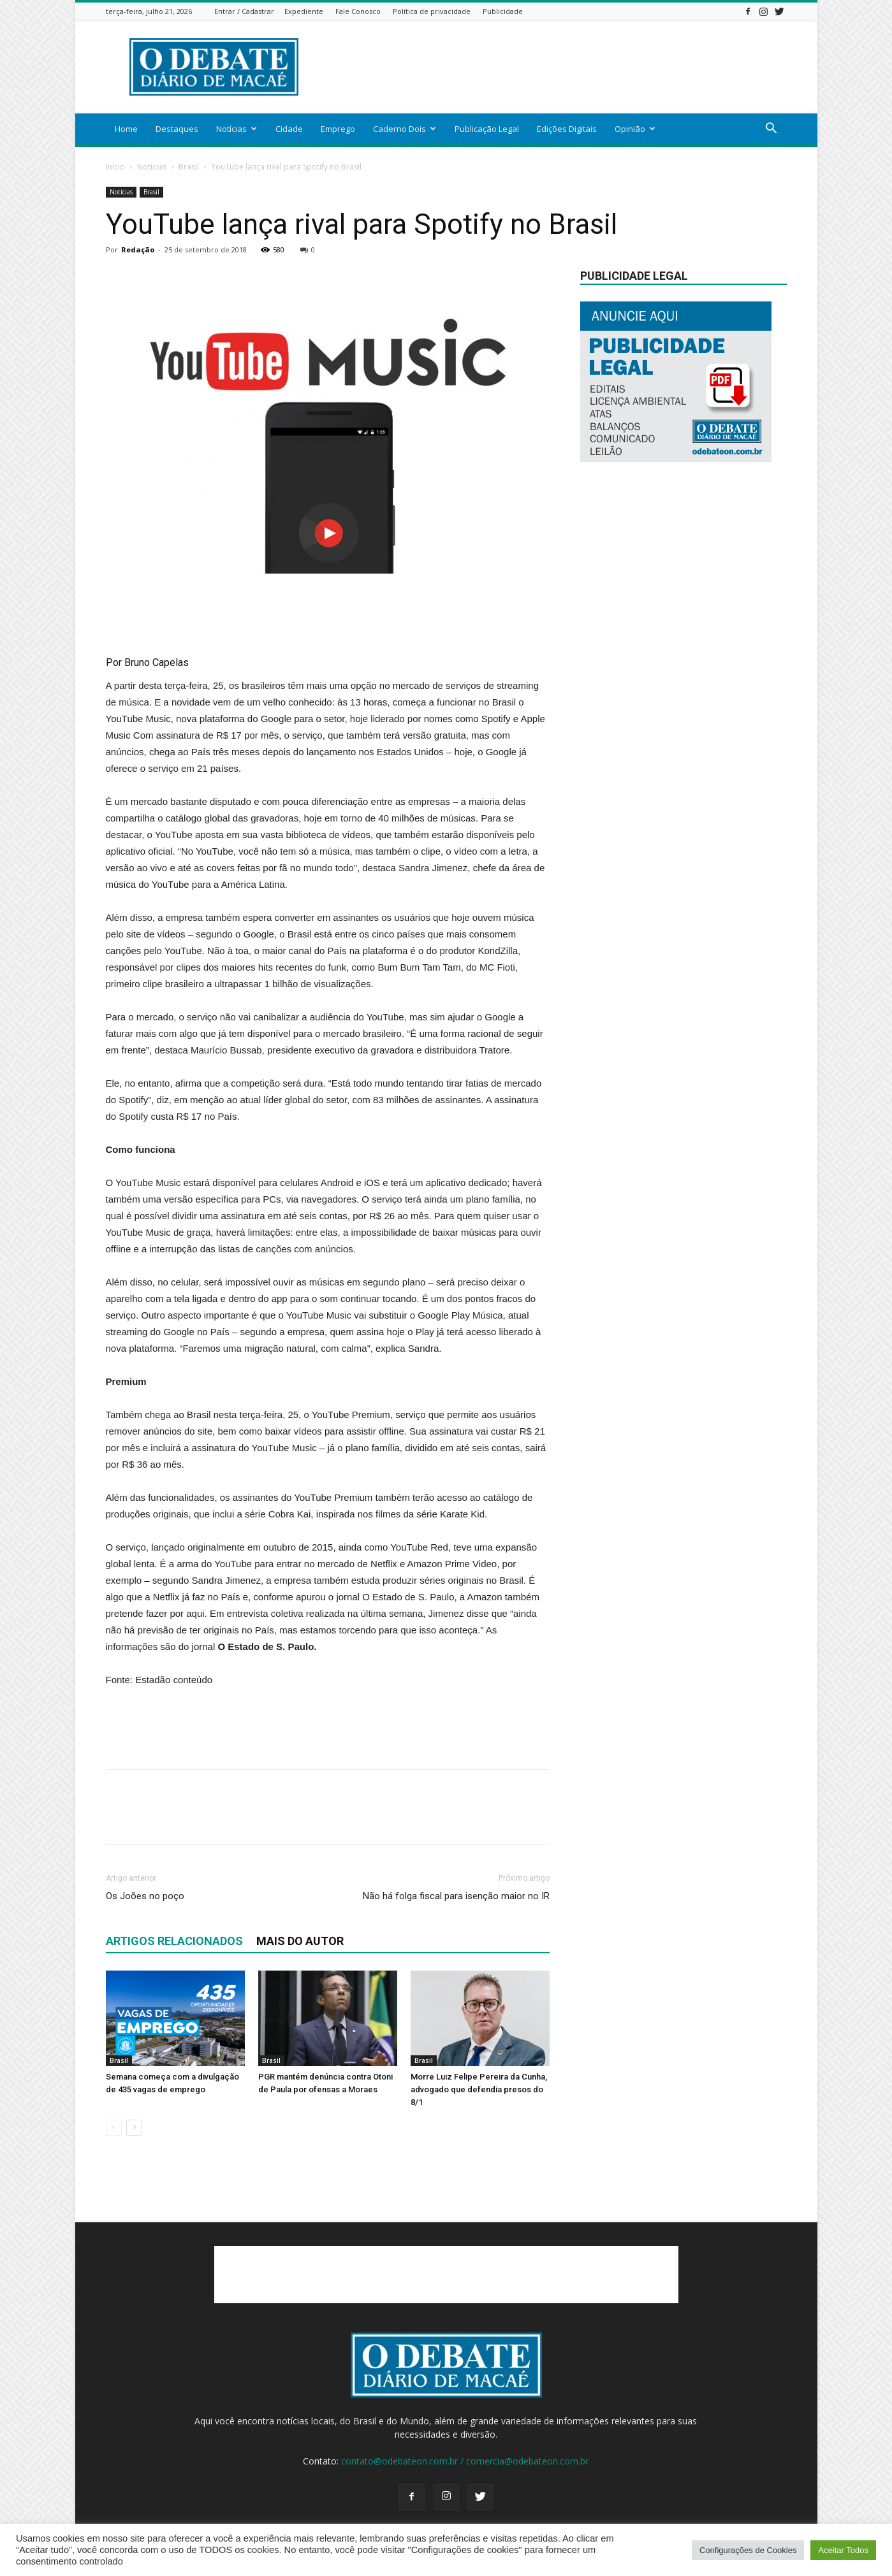  Describe the element at coordinates (137, 249) in the screenshot. I see `Redação` at that location.